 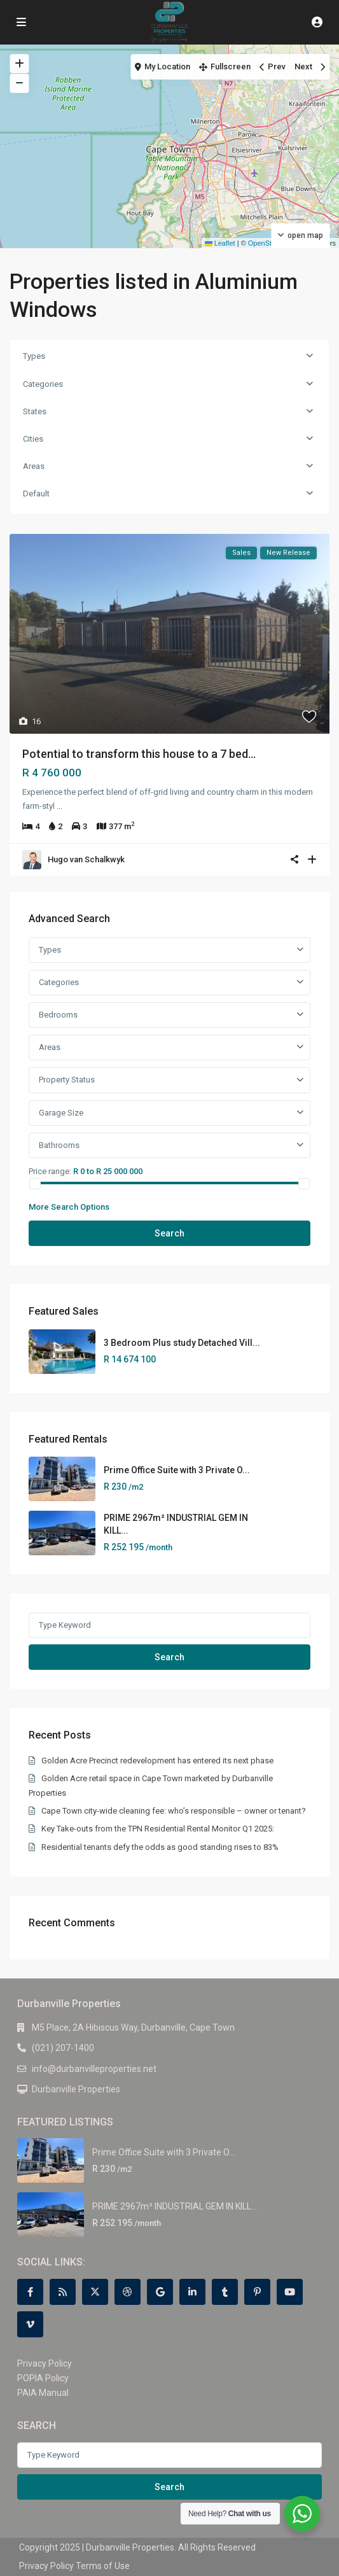 What do you see at coordinates (63, 2292) in the screenshot?
I see `[rss]` at bounding box center [63, 2292].